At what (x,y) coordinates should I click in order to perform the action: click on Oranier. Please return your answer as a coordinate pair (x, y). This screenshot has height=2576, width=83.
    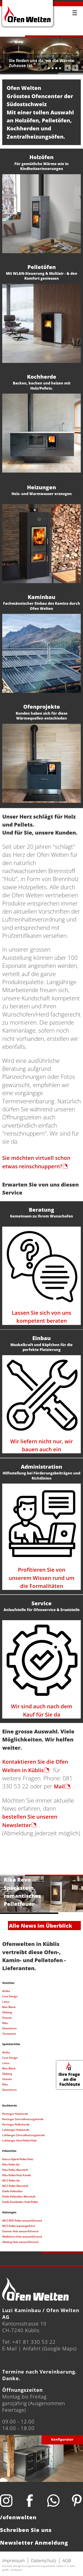
    Looking at the image, I should click on (7, 2018).